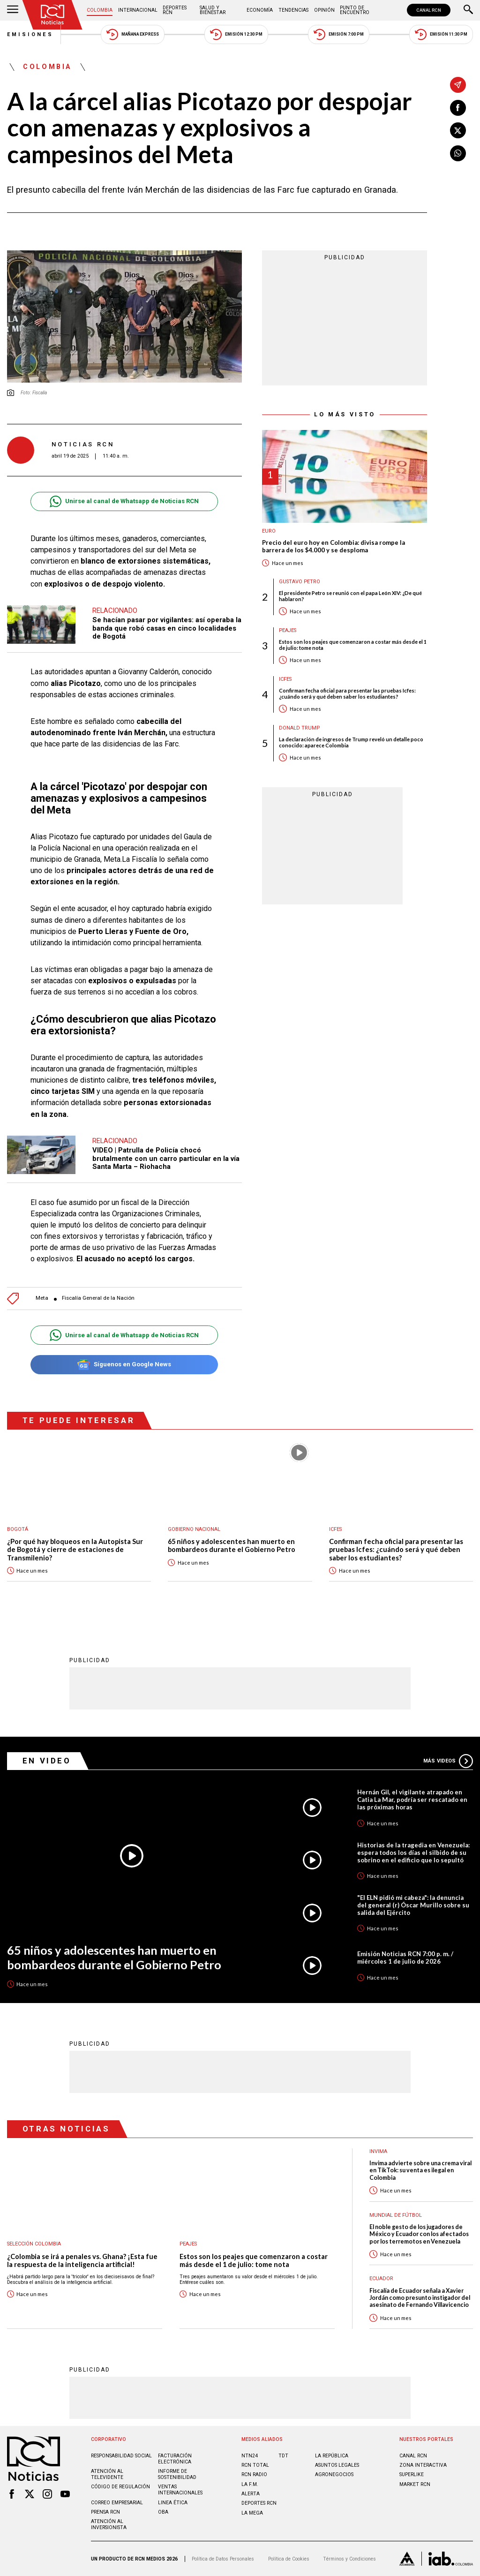  Describe the element at coordinates (458, 153) in the screenshot. I see `[Compartir en Whatsapp]` at that location.